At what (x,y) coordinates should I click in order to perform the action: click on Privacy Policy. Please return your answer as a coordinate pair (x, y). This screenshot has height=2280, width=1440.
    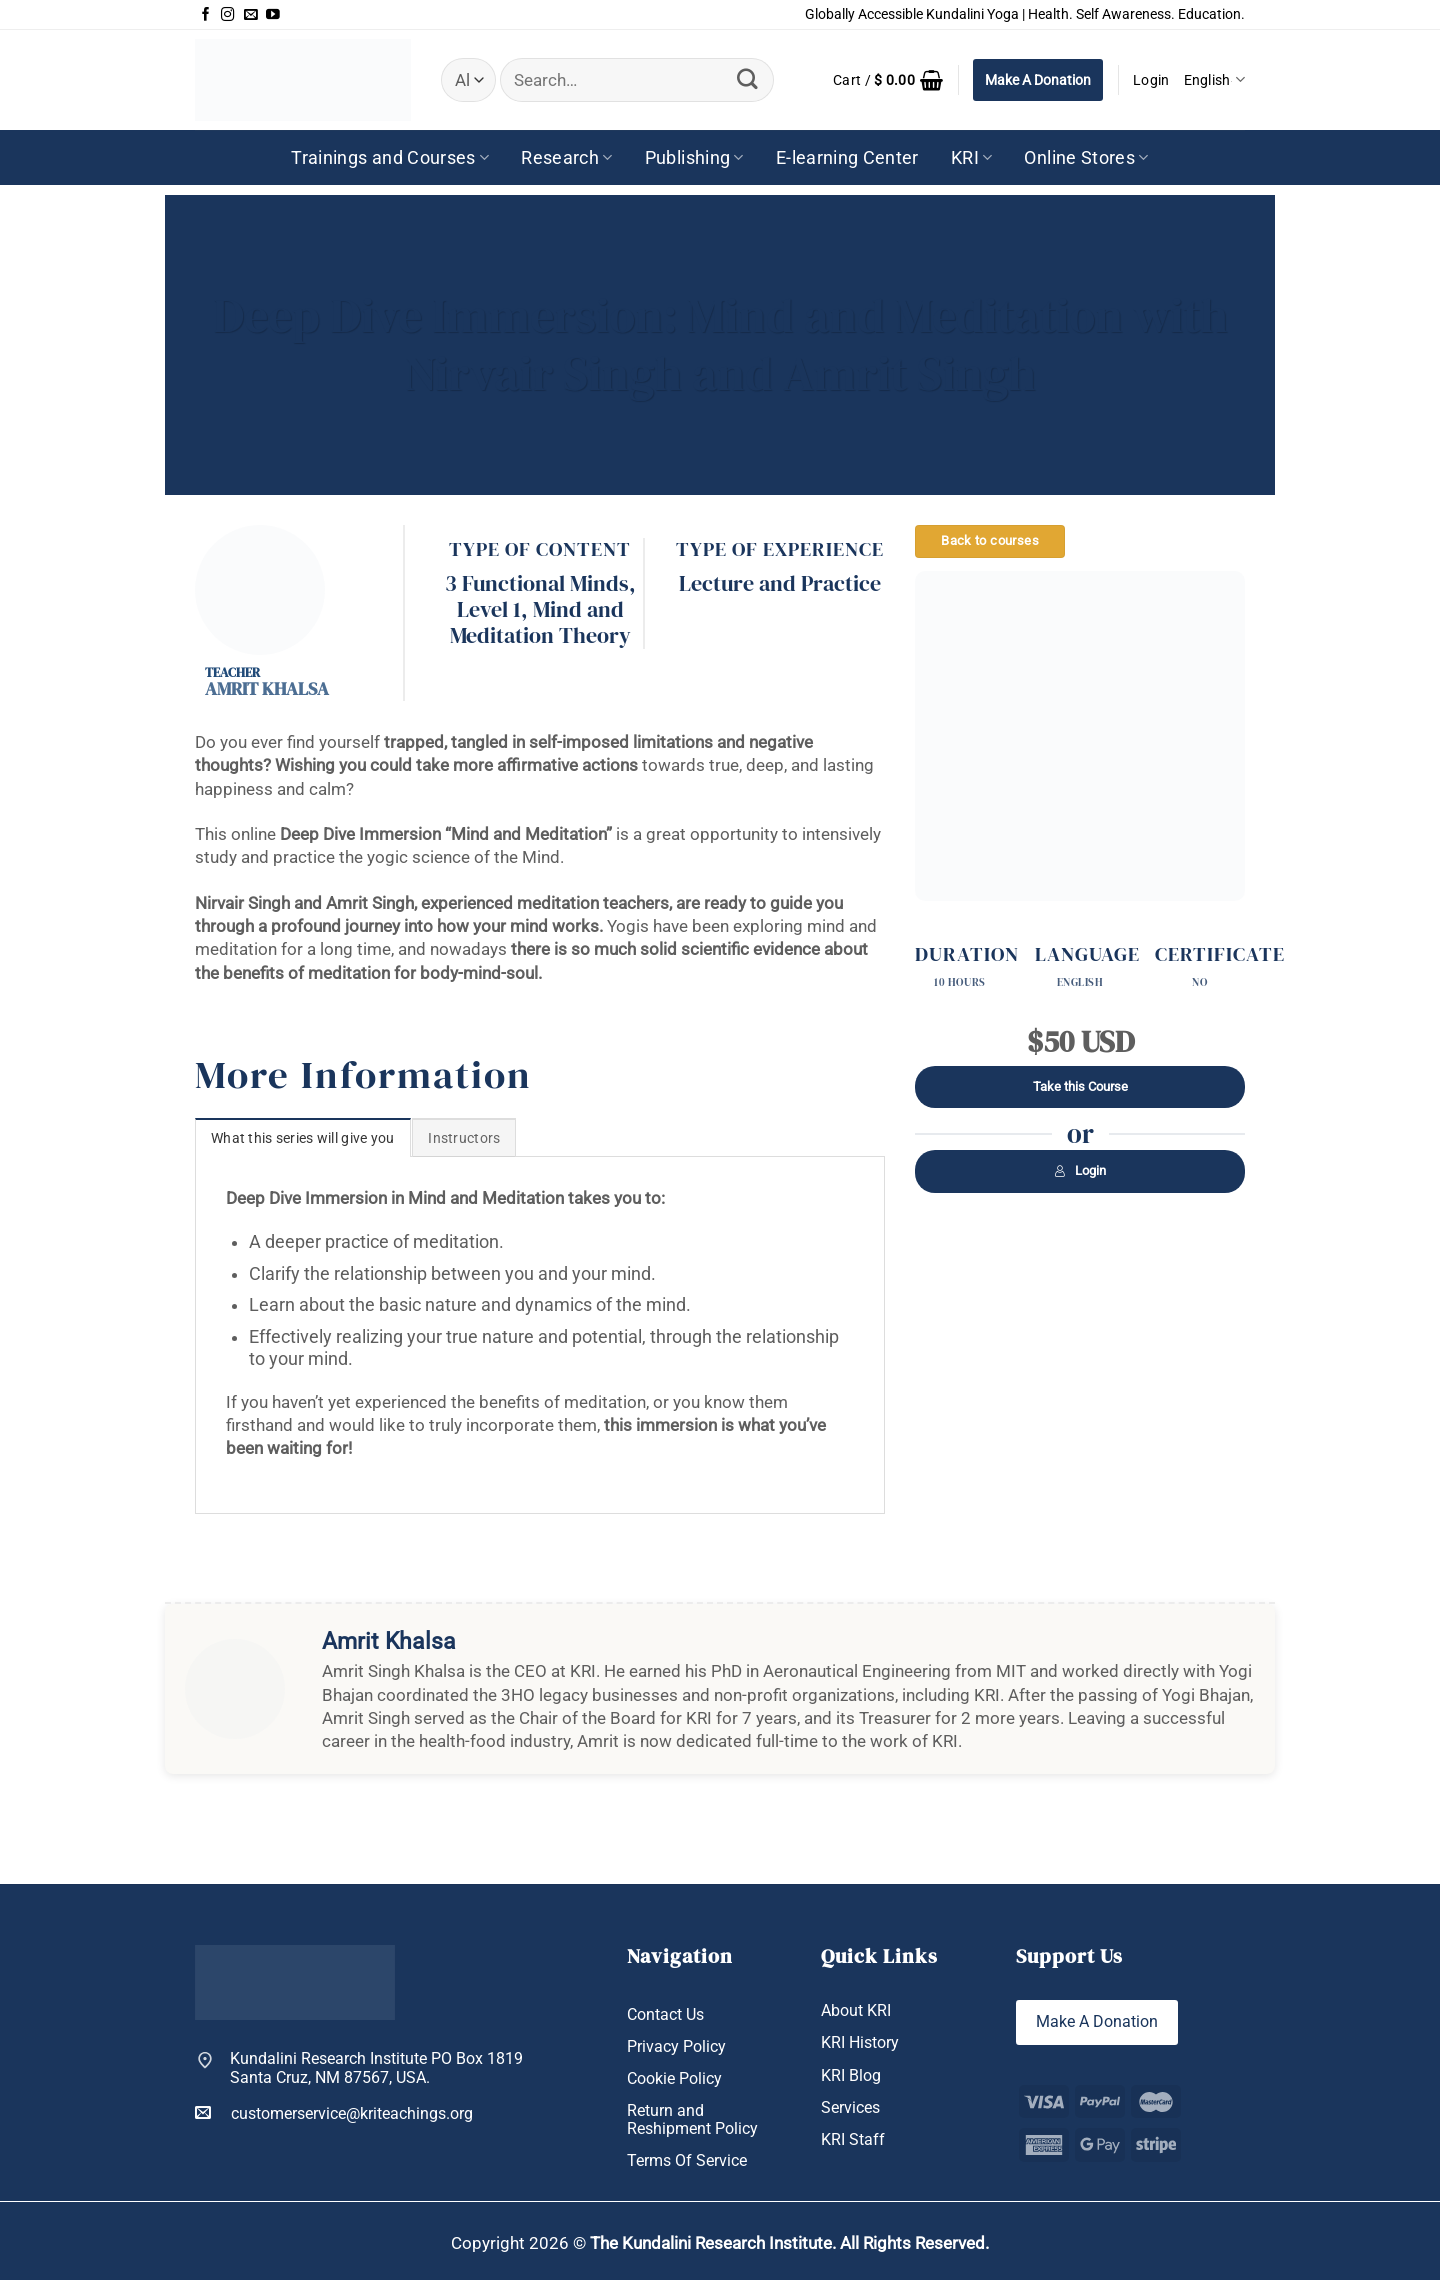
    Looking at the image, I should click on (676, 2046).